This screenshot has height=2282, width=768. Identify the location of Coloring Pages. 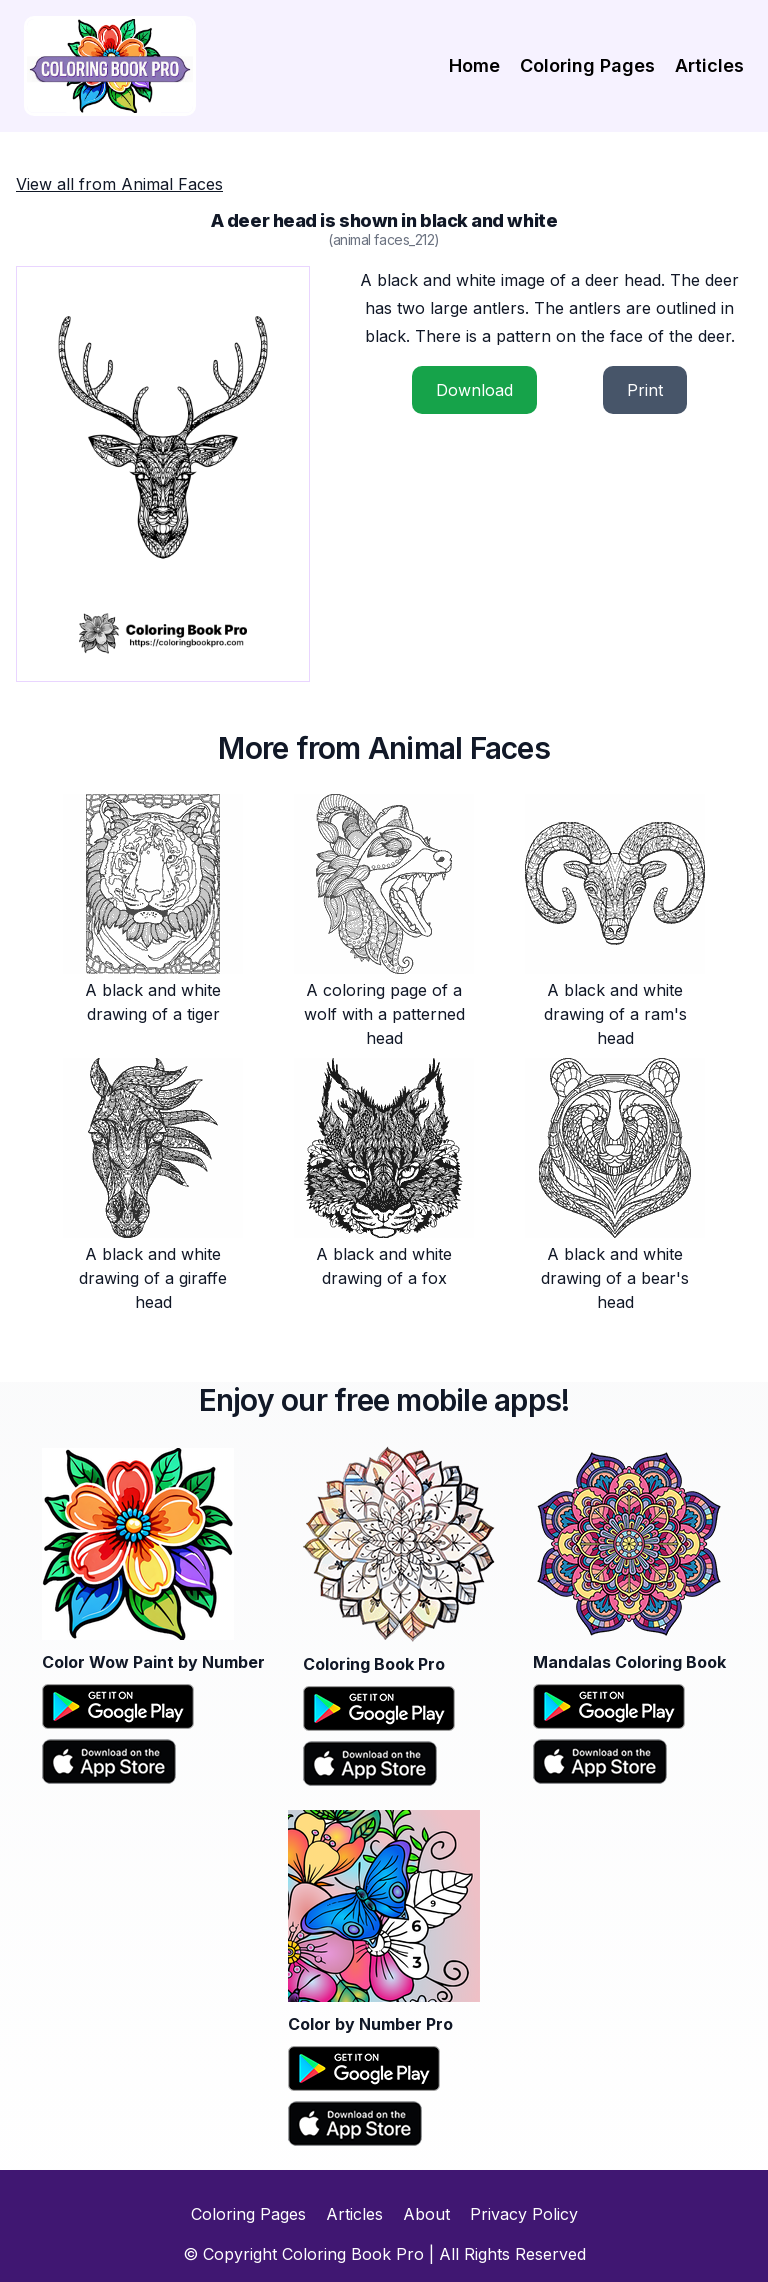
(587, 65).